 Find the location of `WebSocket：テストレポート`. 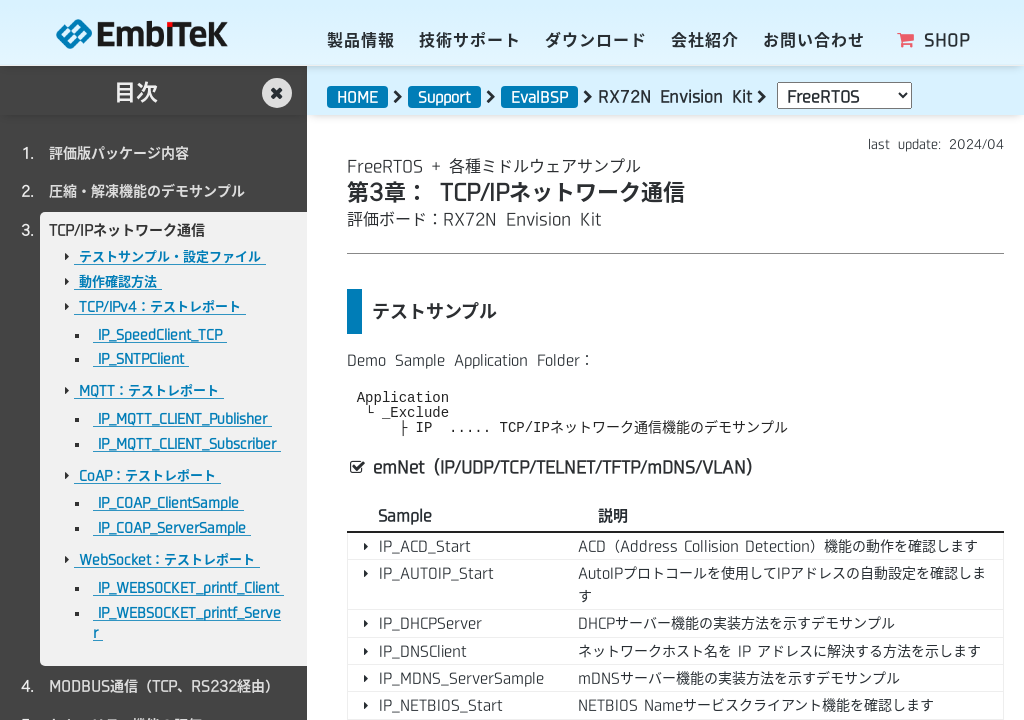

WebSocket：テストレポート is located at coordinates (167, 559).